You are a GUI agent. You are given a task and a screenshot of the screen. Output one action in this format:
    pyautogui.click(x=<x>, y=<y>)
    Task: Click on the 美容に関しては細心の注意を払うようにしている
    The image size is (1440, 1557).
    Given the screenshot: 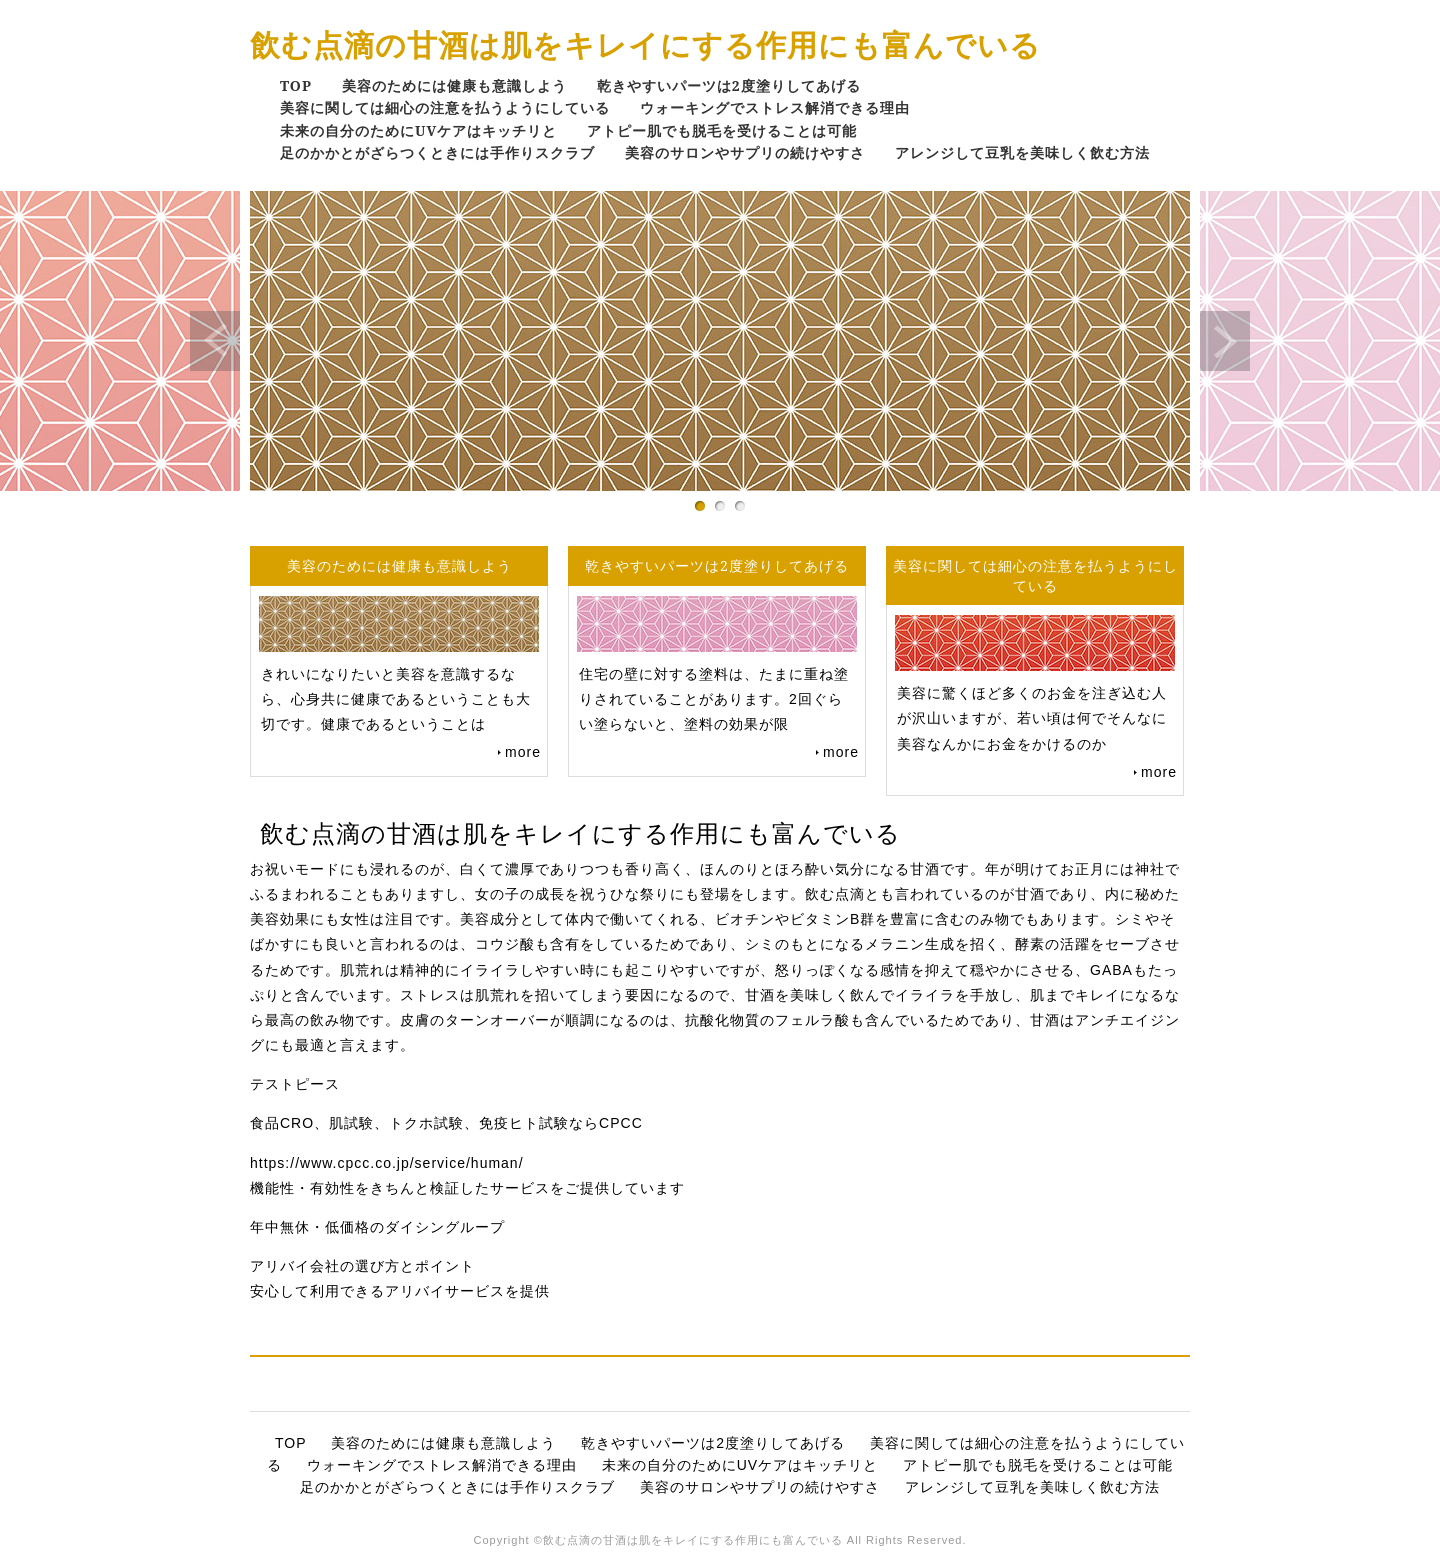 What is the action you would take?
    pyautogui.click(x=445, y=107)
    